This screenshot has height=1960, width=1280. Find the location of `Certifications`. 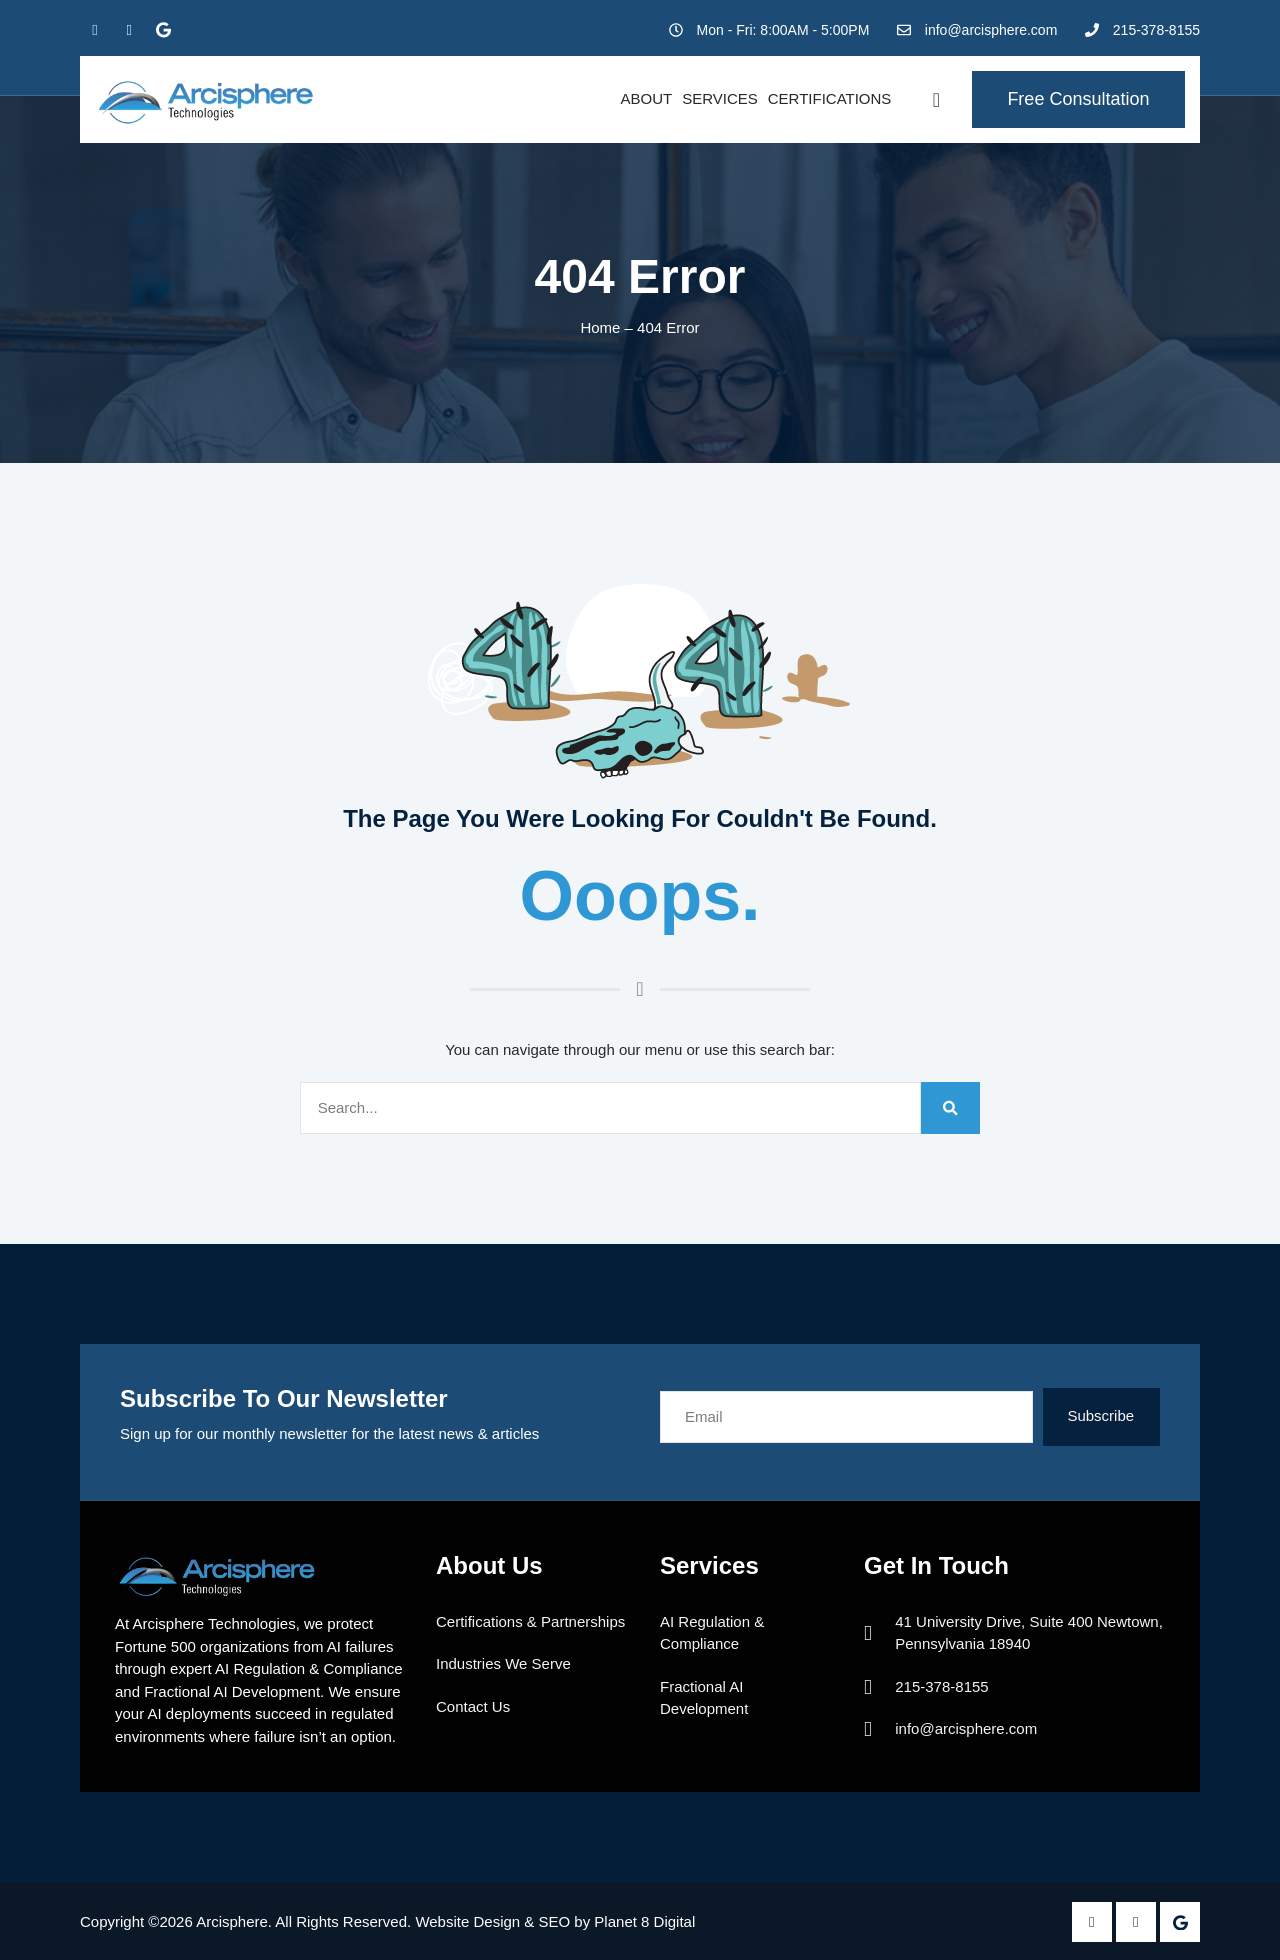

Certifications is located at coordinates (830, 98).